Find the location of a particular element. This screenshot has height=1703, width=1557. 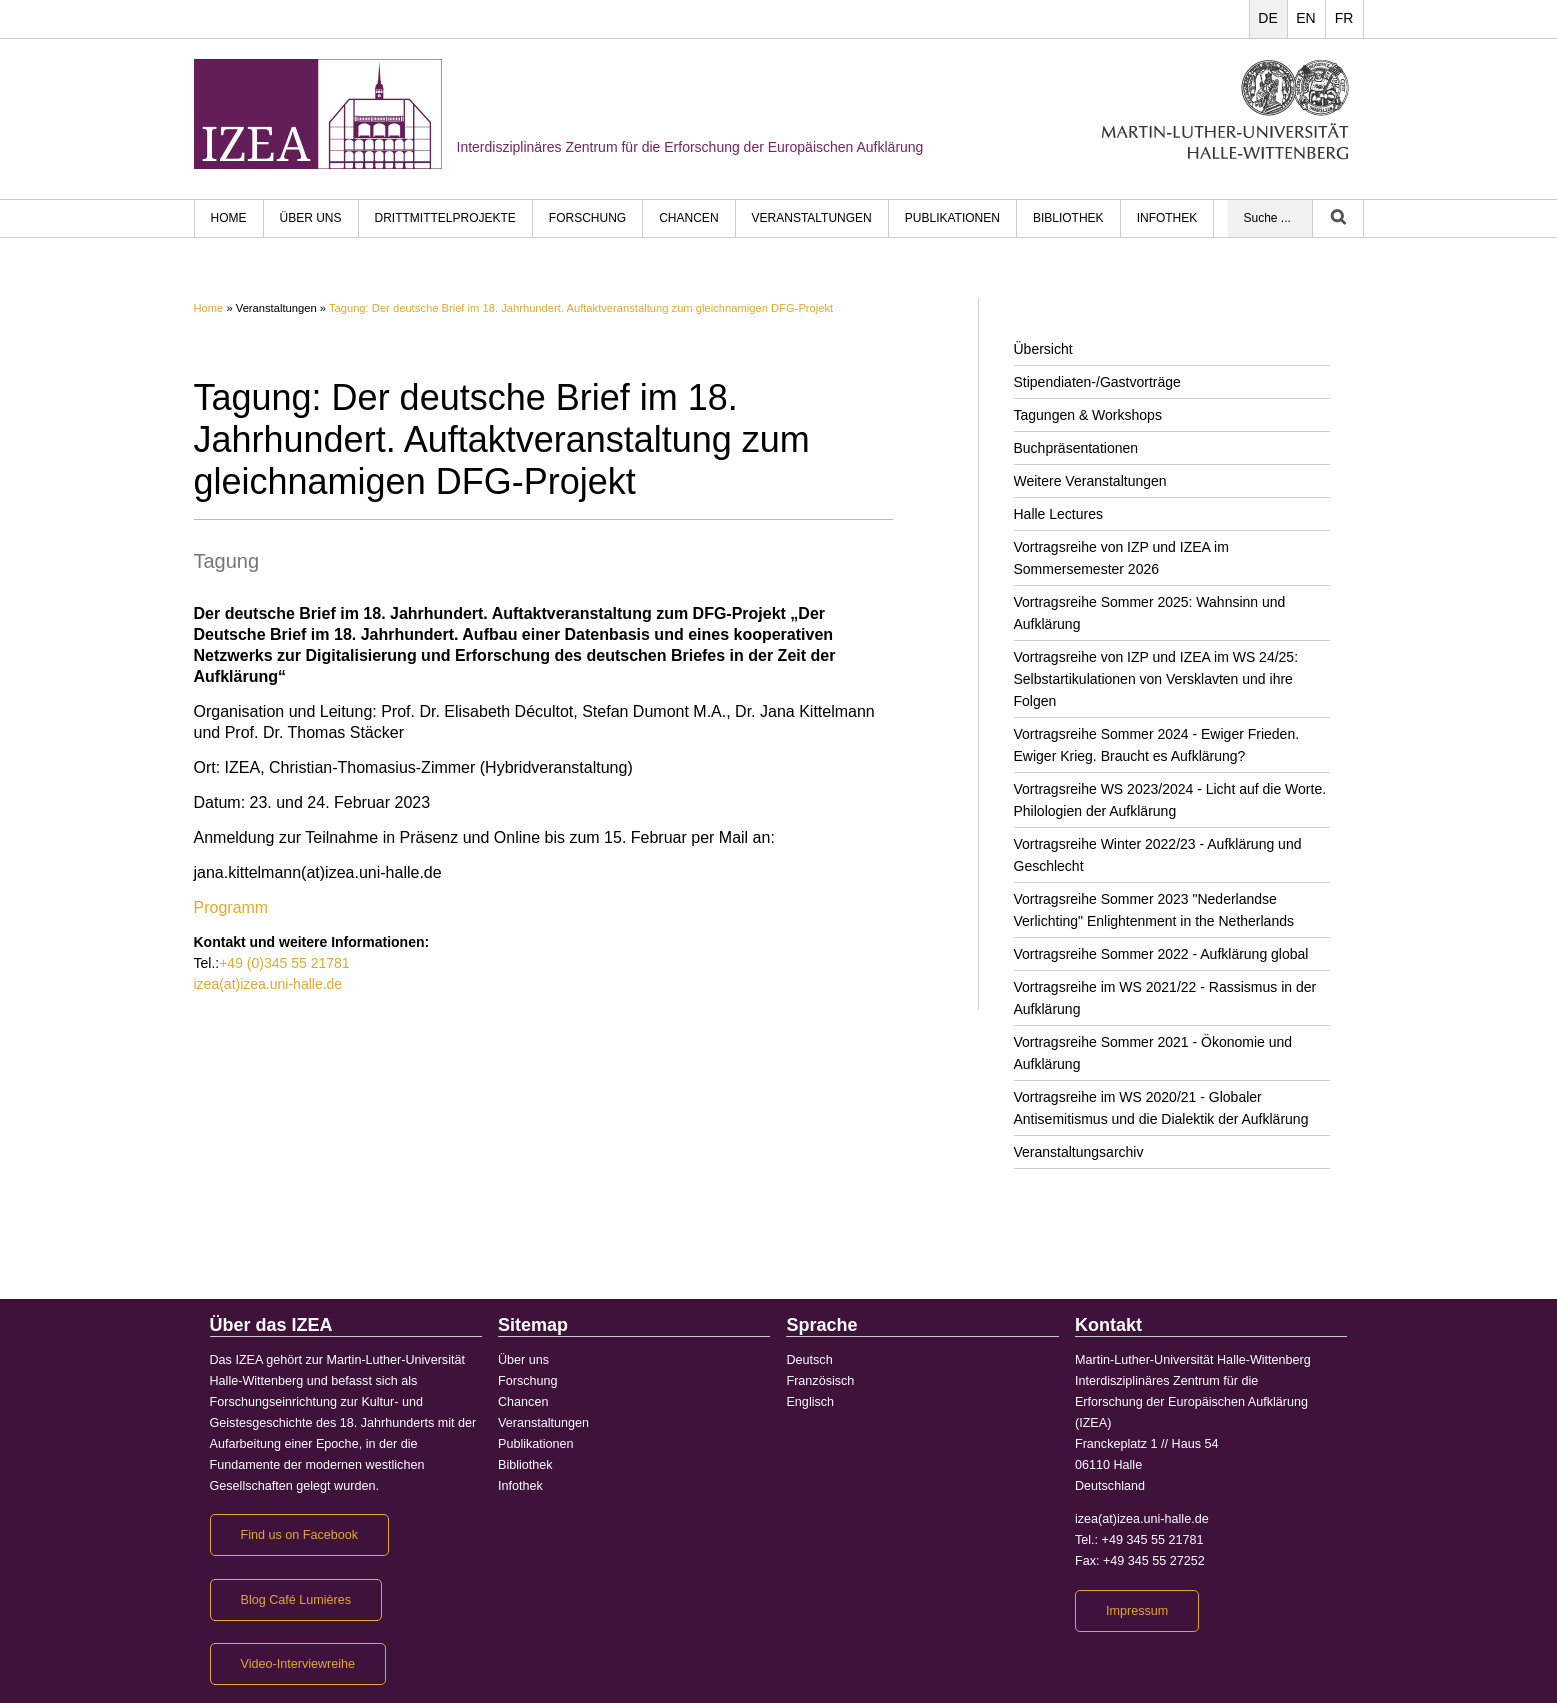

Vortragsreihe Sommer 2025: Wahnsinn und Aufklärung is located at coordinates (1150, 613).